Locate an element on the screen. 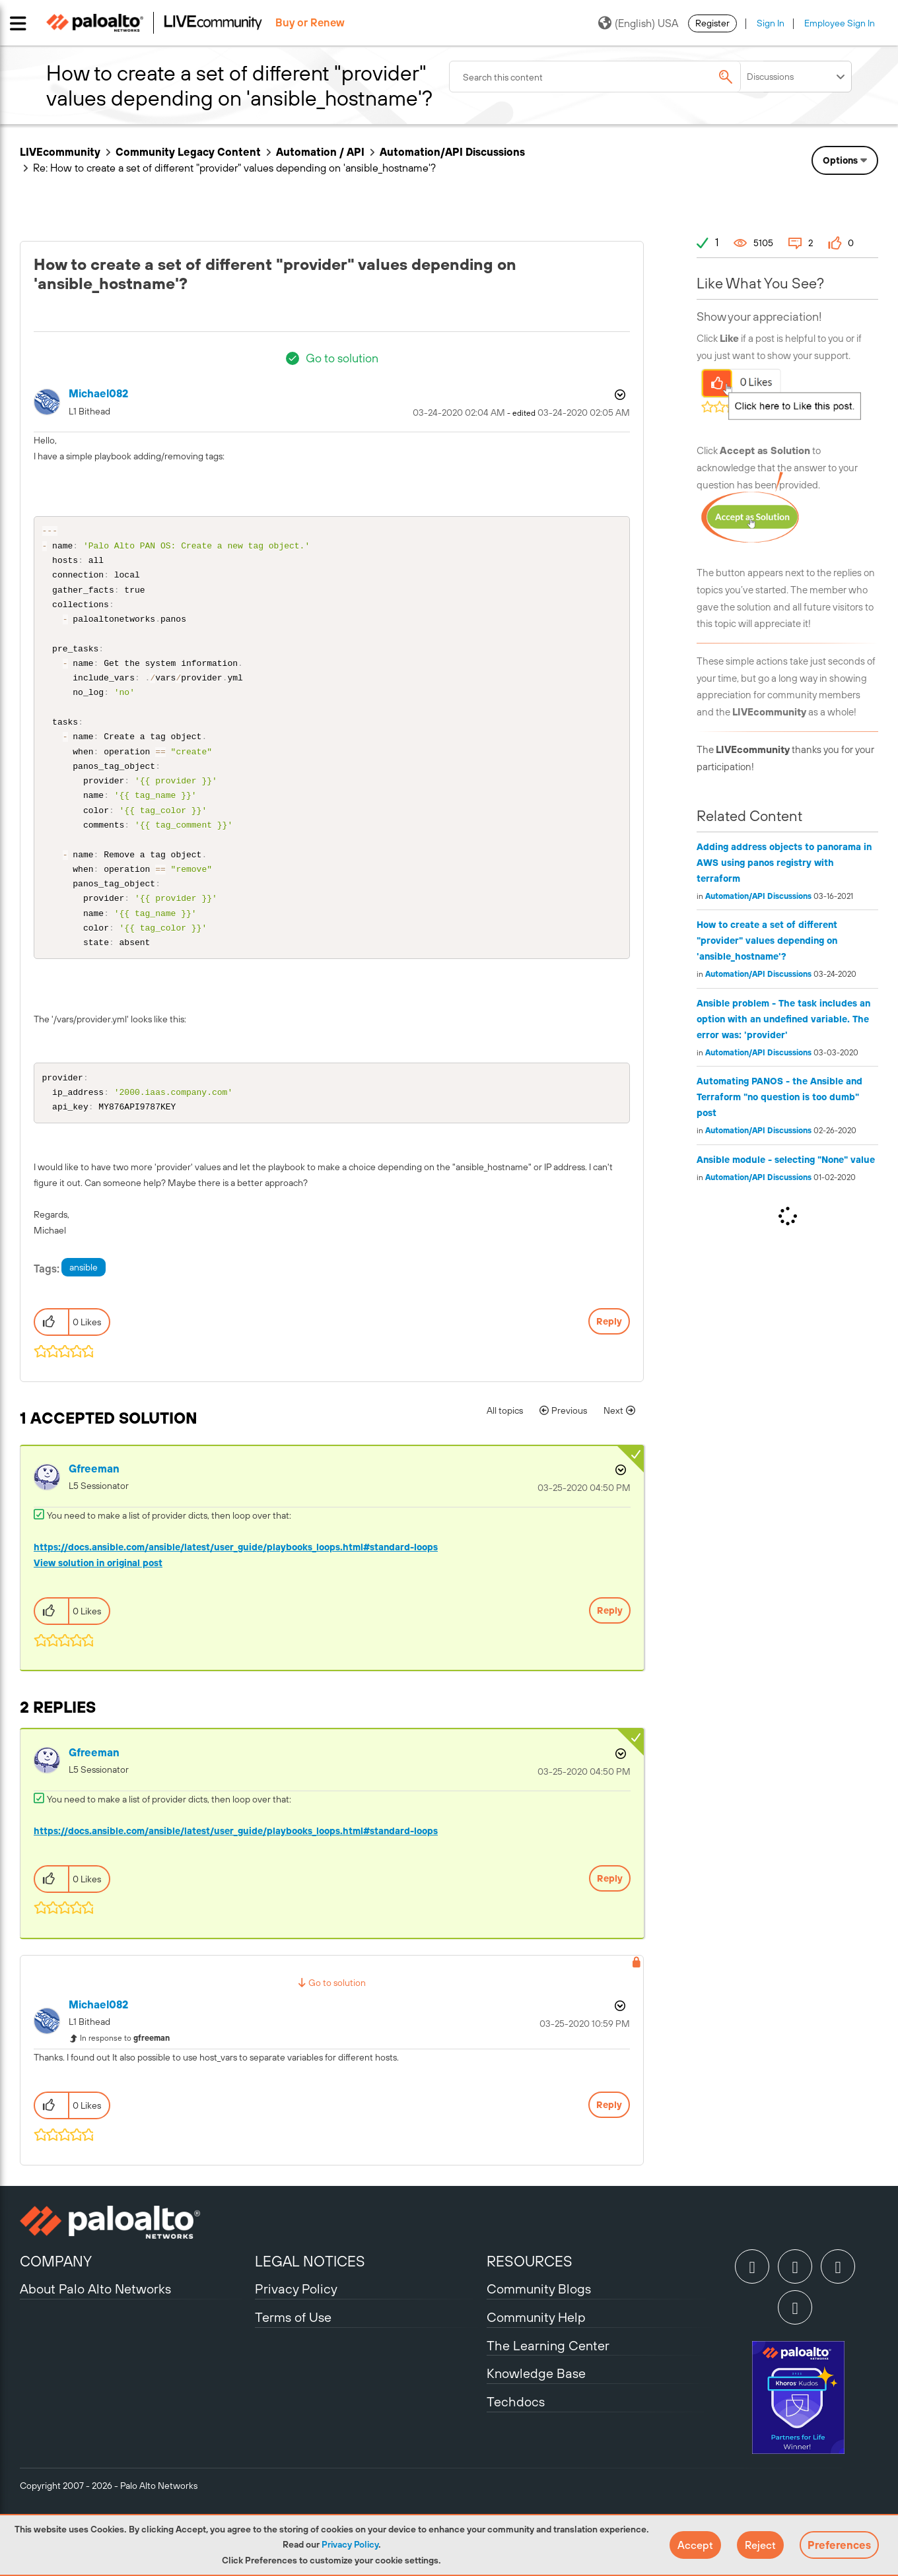 The width and height of the screenshot is (898, 2576). Ansible module - selecting "None" value is located at coordinates (786, 1159).